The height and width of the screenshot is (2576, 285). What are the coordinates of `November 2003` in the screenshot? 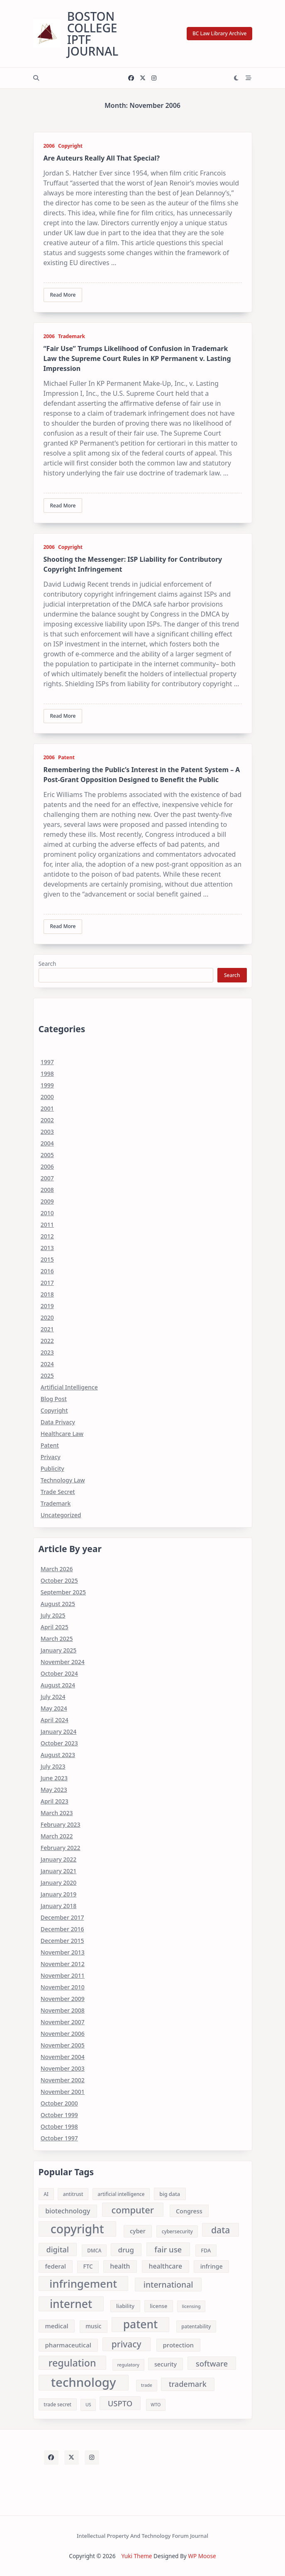 It's located at (63, 2068).